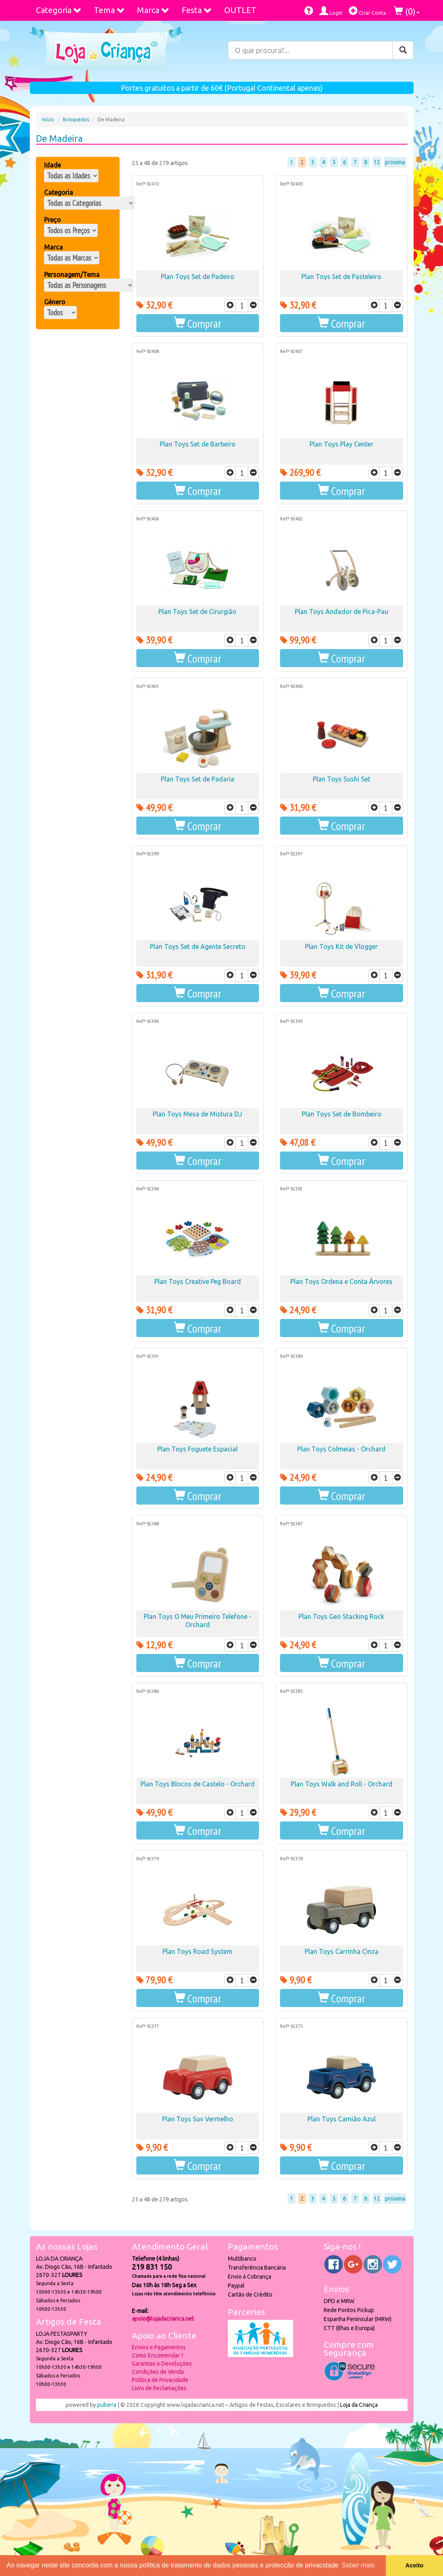 The height and width of the screenshot is (2576, 443). What do you see at coordinates (197, 779) in the screenshot?
I see `Plan Toys Set de Padaria` at bounding box center [197, 779].